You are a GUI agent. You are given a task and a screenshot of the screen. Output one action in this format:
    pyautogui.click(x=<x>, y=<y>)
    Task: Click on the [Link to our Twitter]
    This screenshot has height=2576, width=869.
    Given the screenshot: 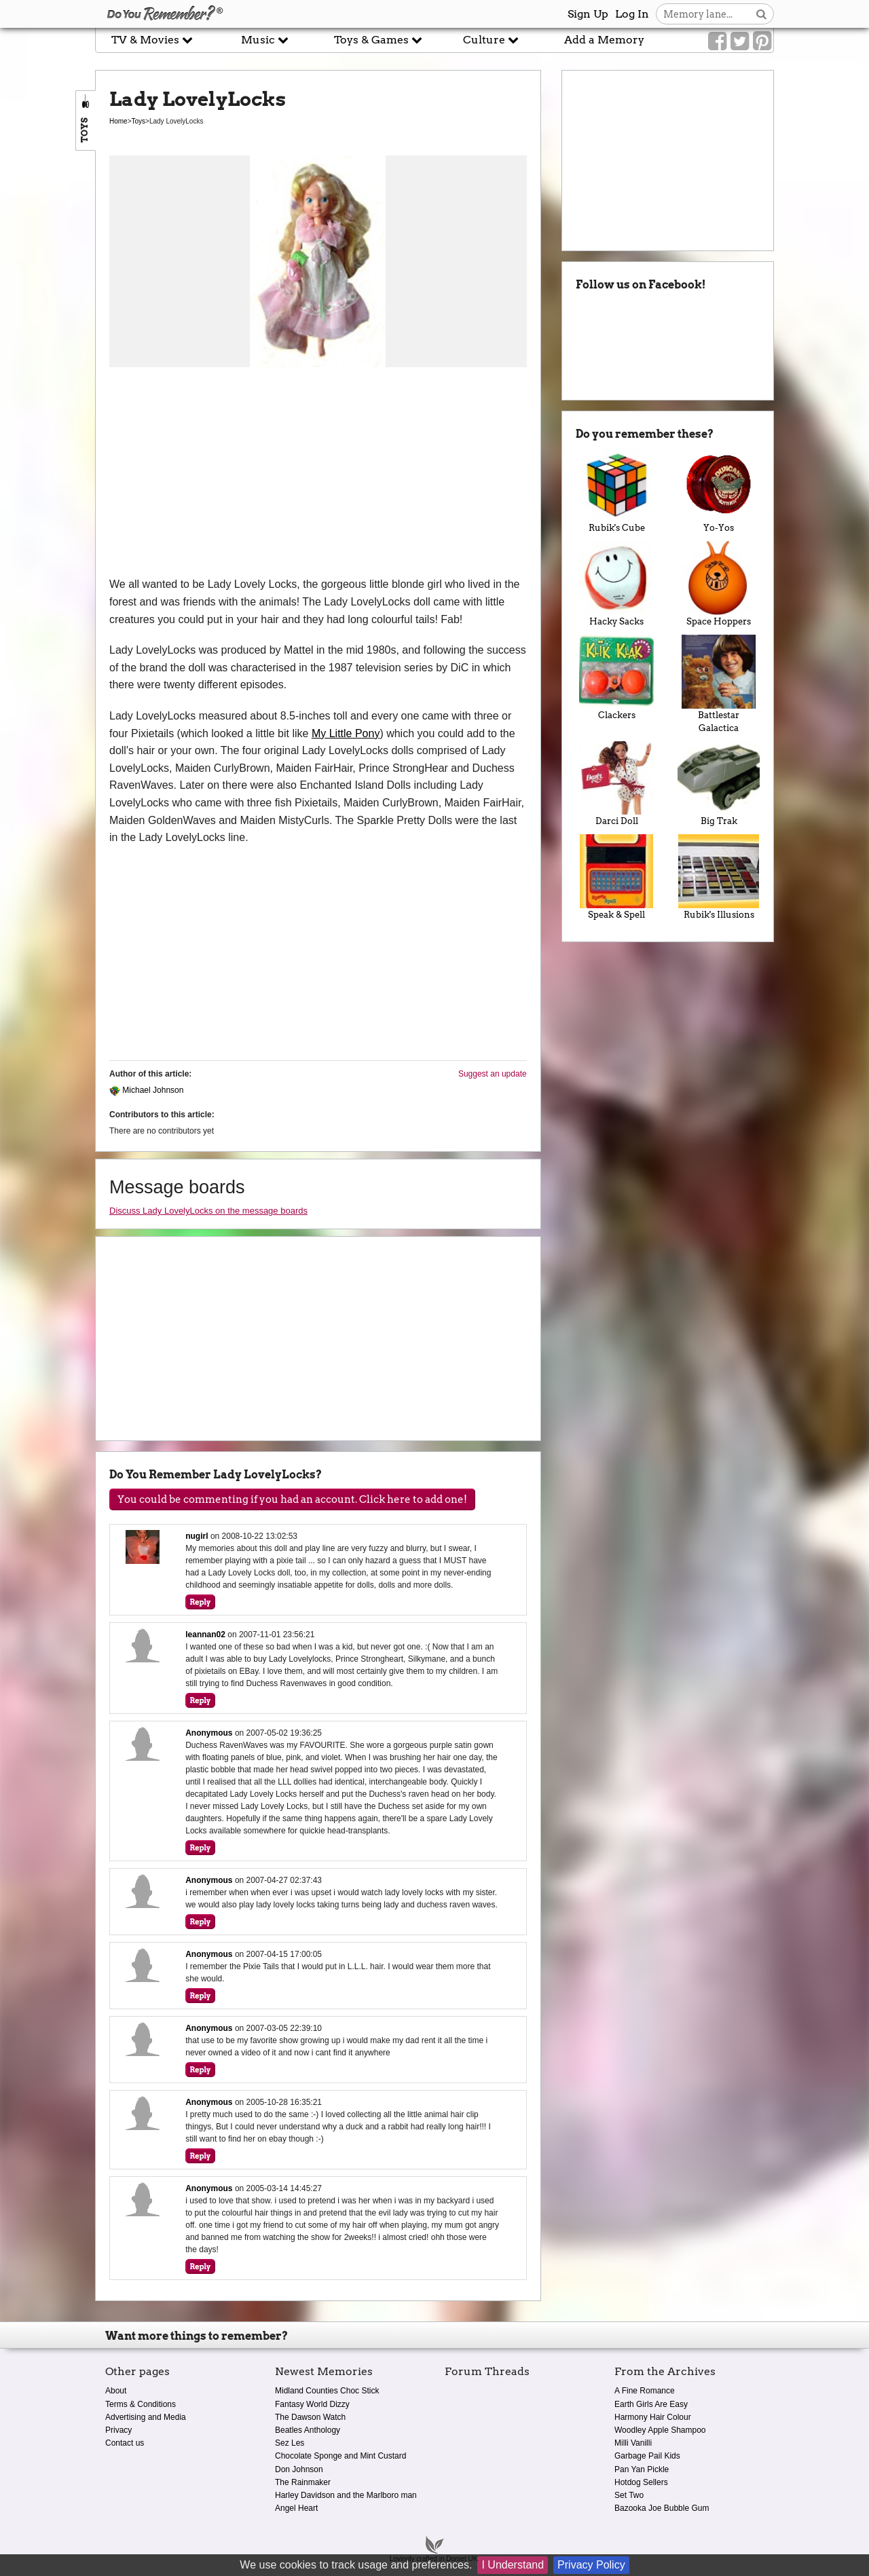 What is the action you would take?
    pyautogui.click(x=740, y=41)
    